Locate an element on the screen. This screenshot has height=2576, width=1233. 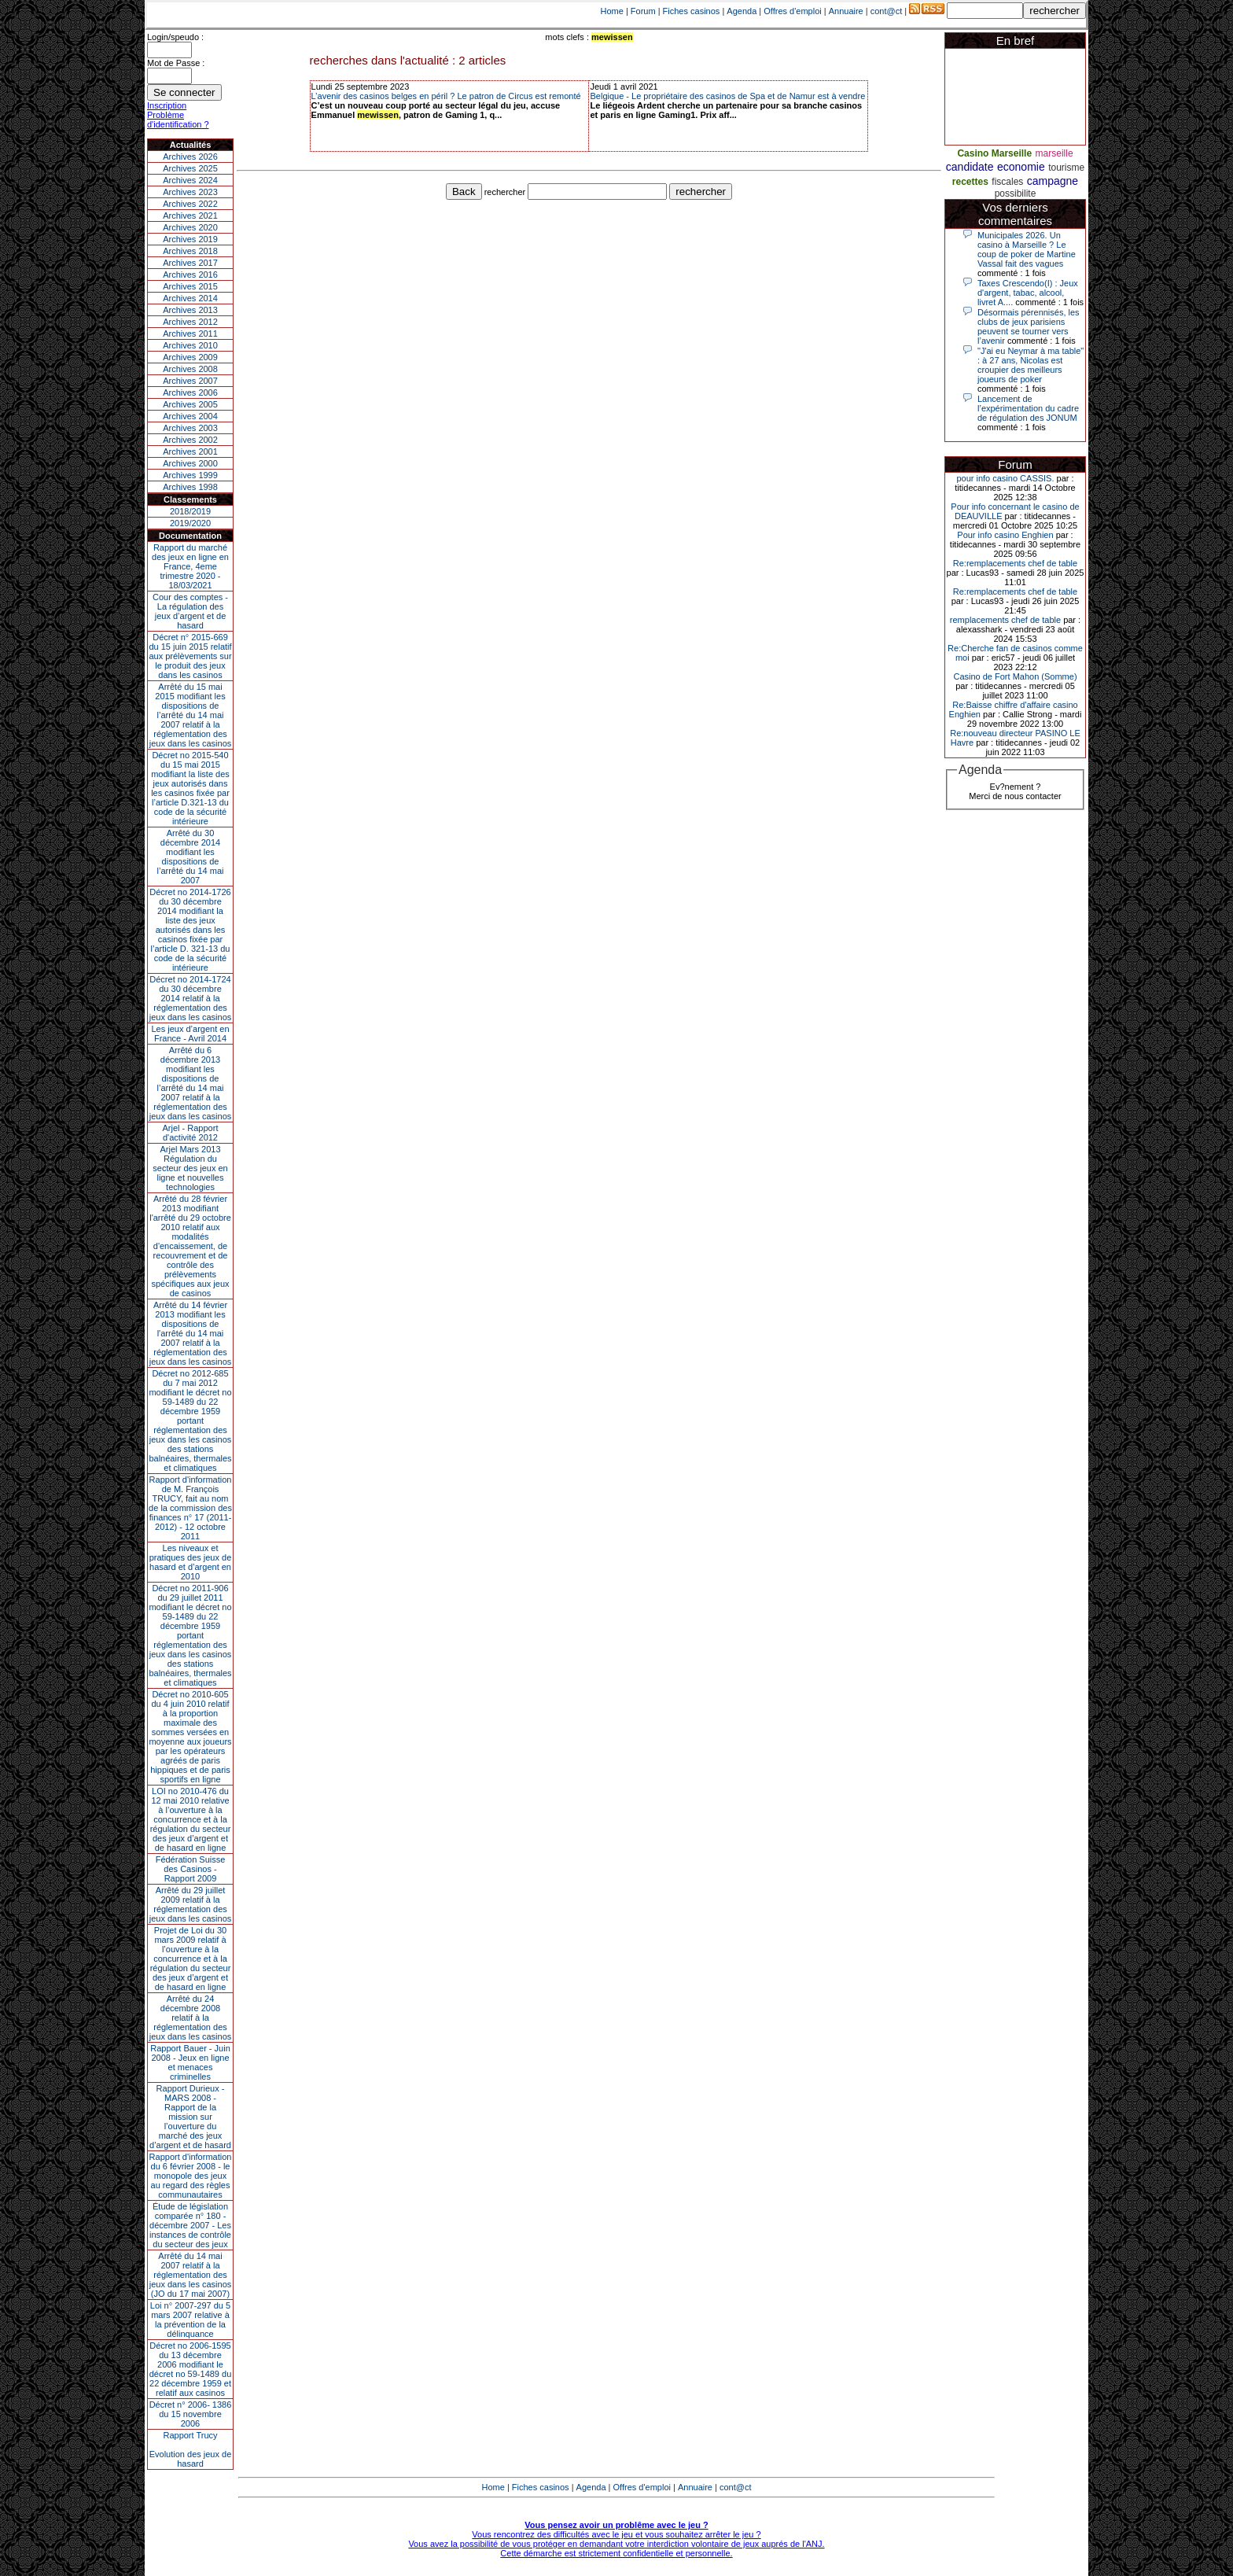
Archives 2023 is located at coordinates (190, 192).